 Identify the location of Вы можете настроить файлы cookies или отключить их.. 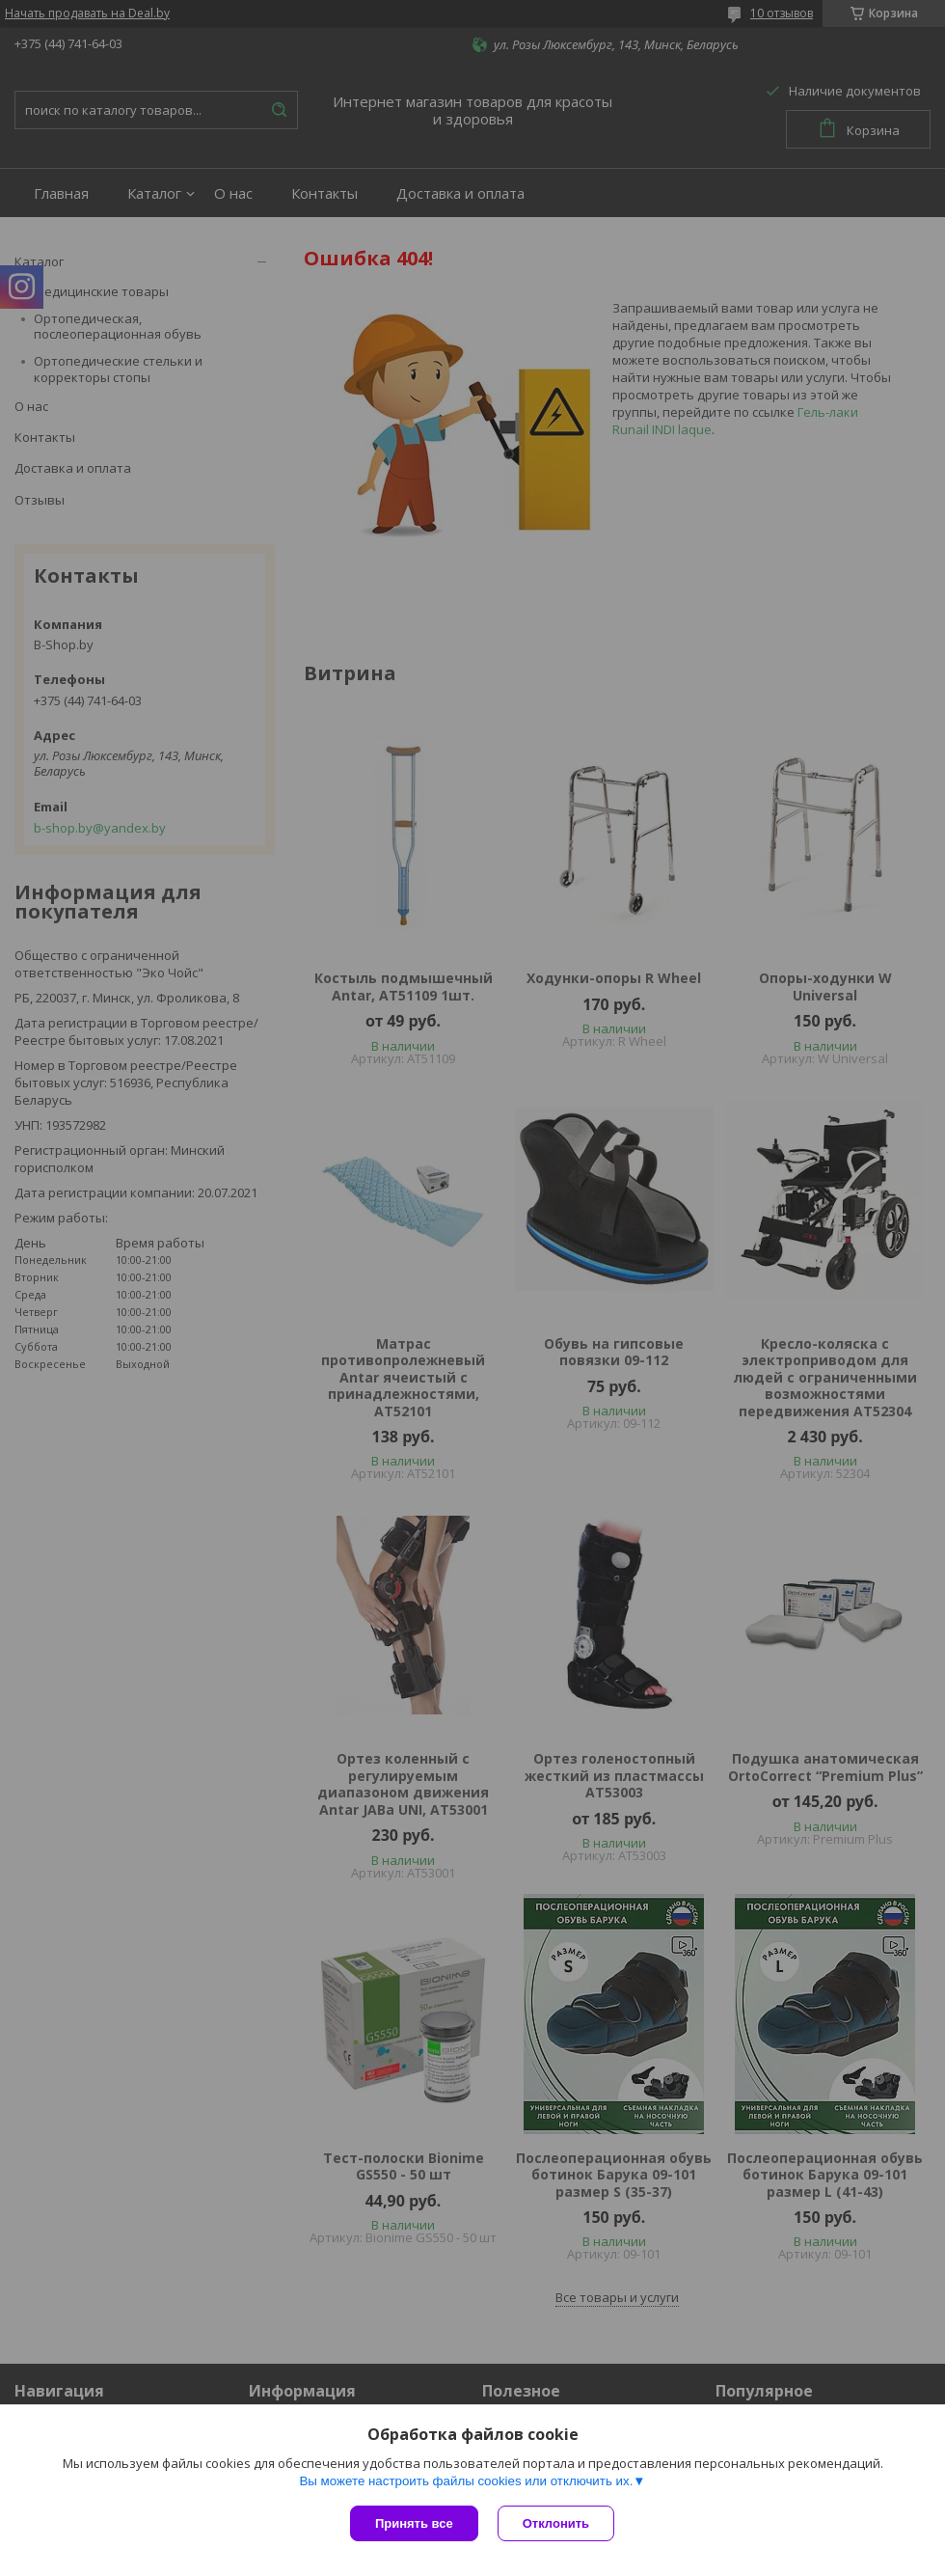
(466, 2481).